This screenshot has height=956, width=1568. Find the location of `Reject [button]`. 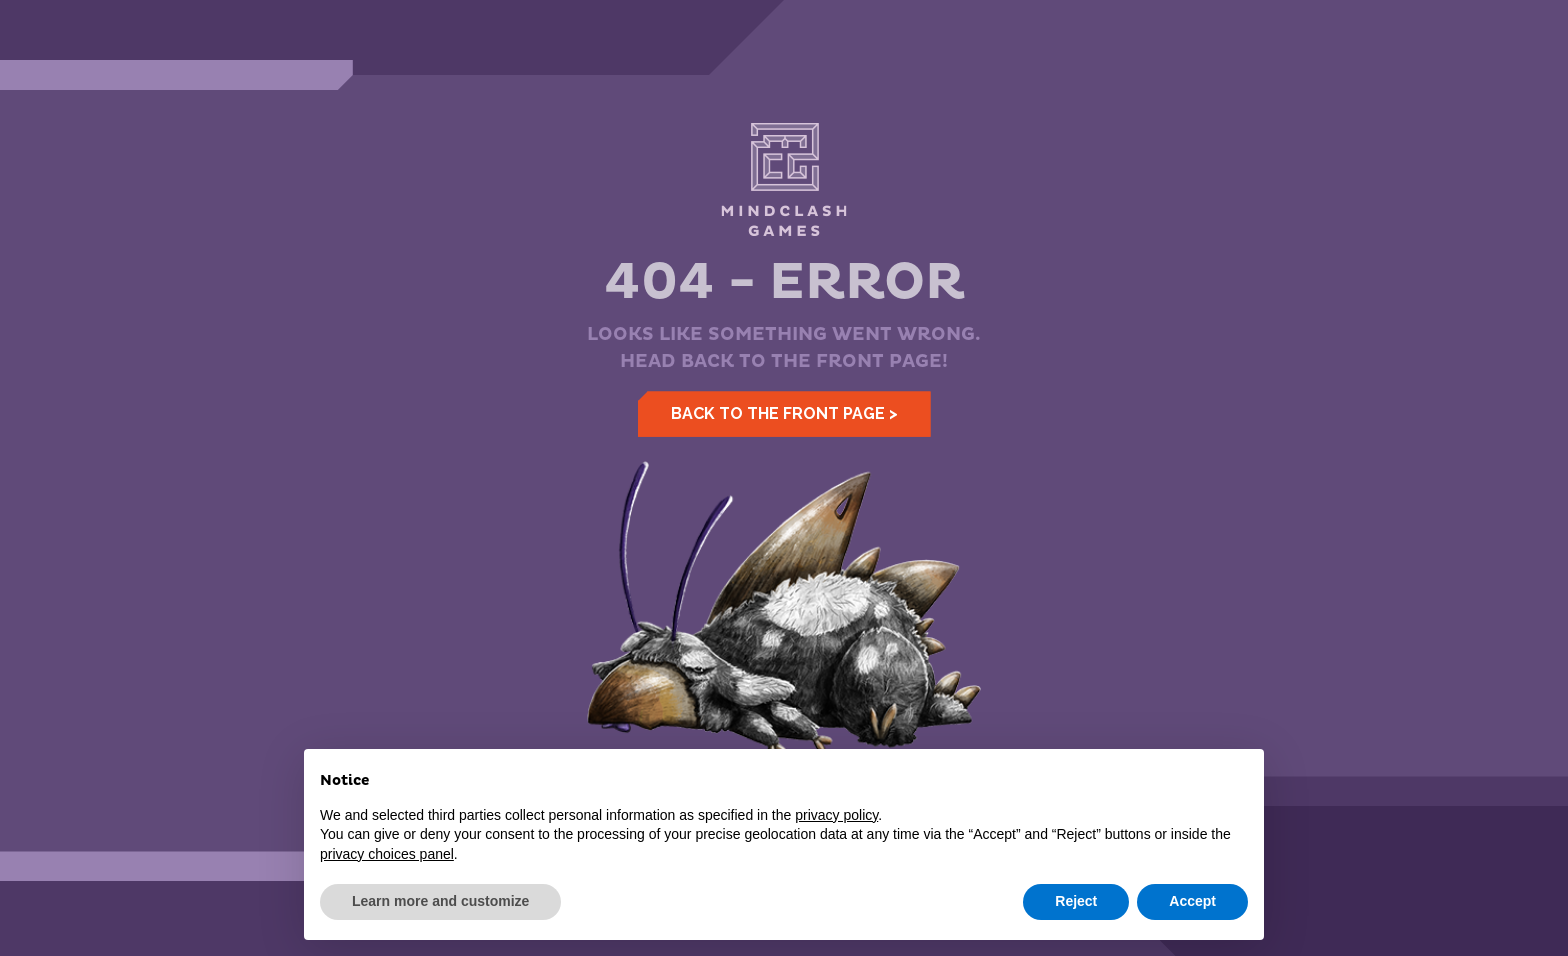

Reject [button] is located at coordinates (1076, 901).